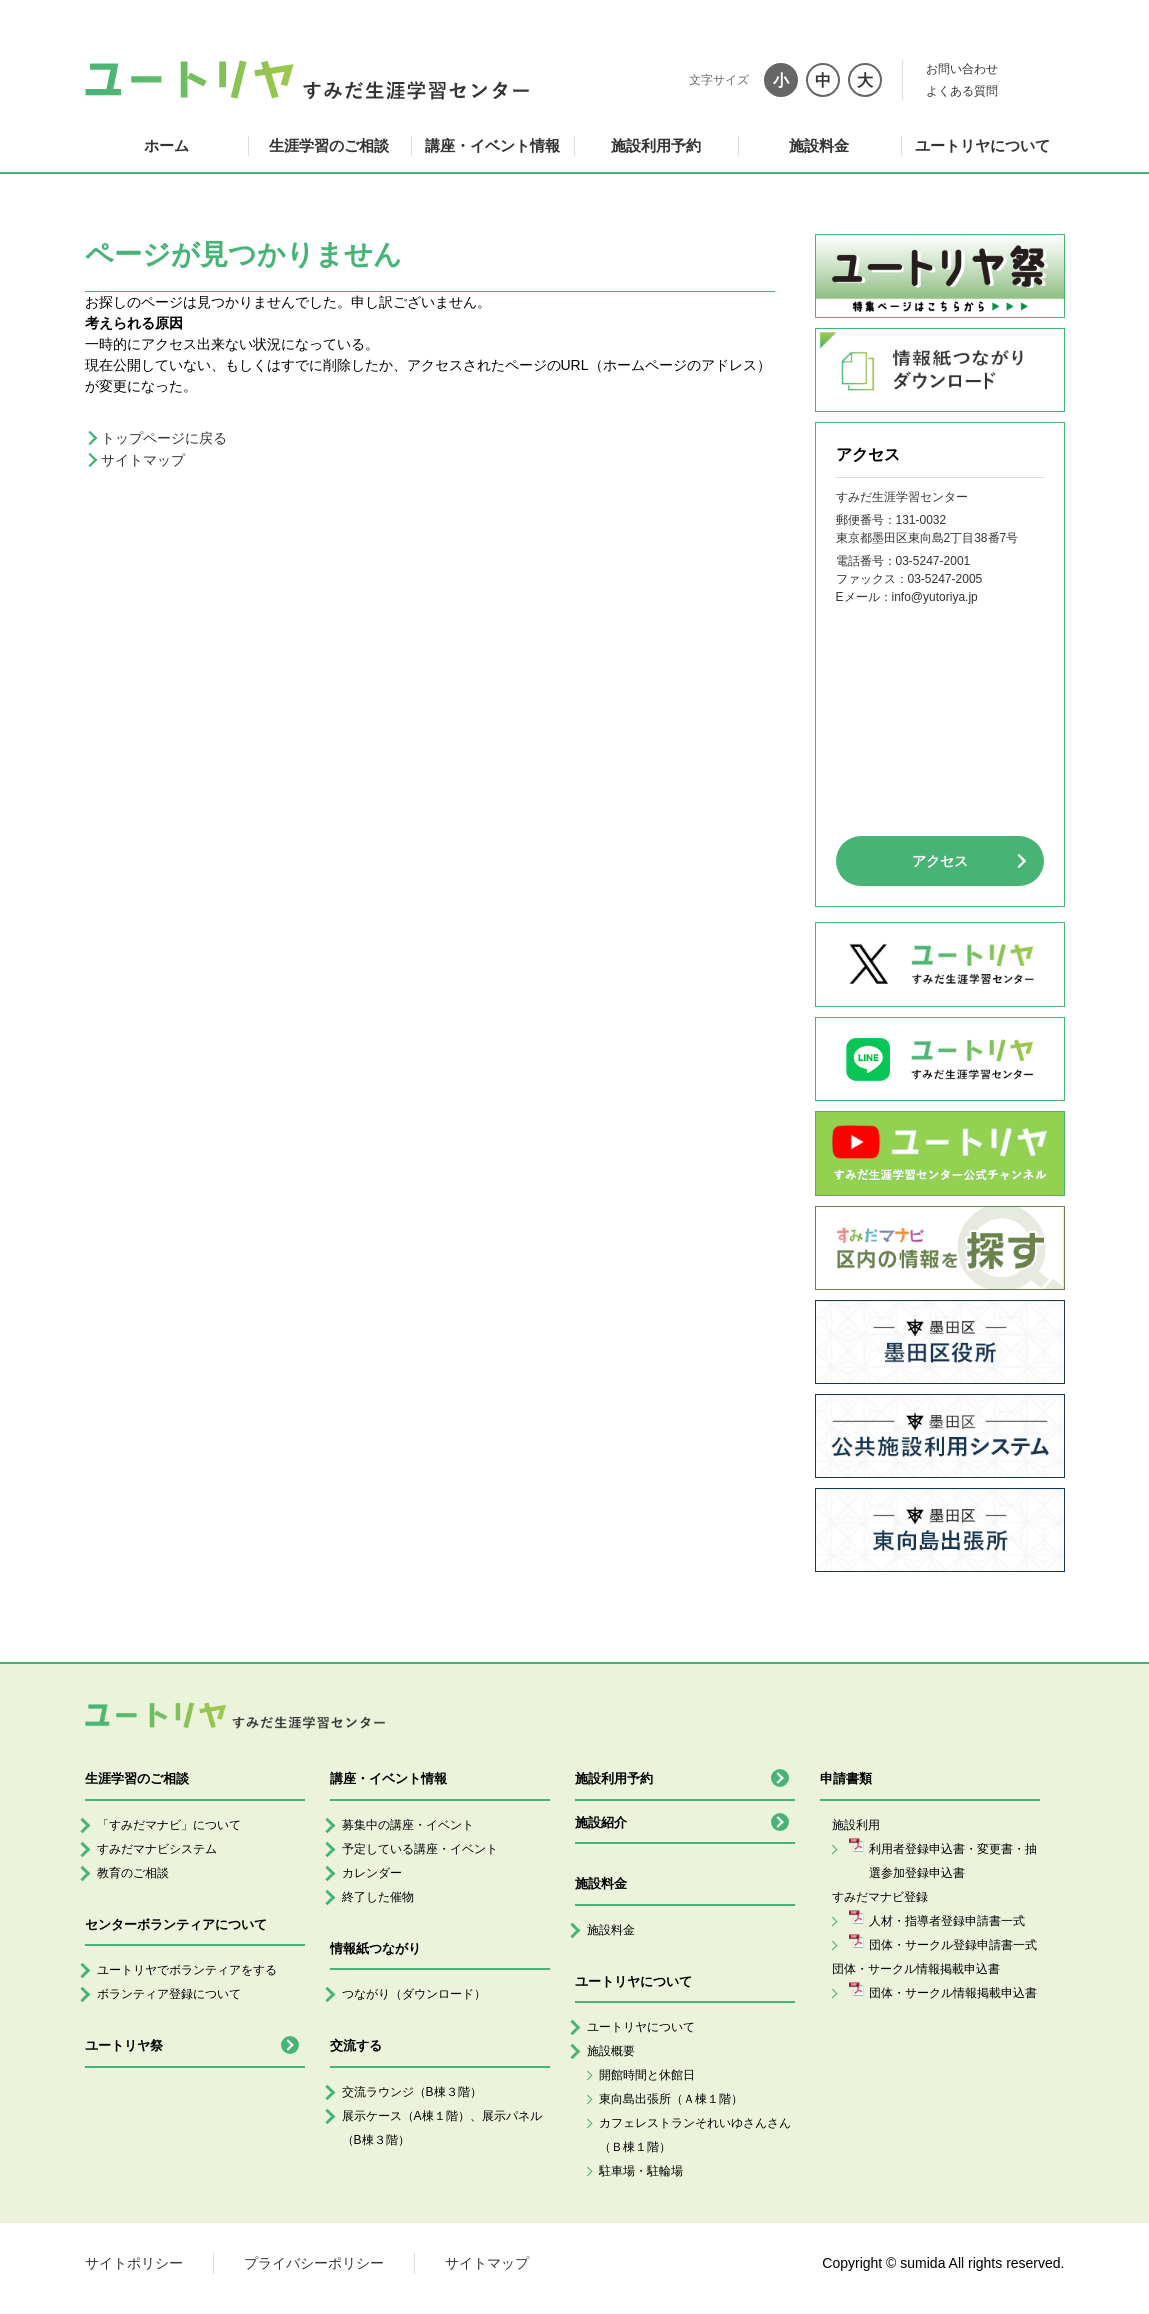  I want to click on トップページに戻る, so click(164, 438).